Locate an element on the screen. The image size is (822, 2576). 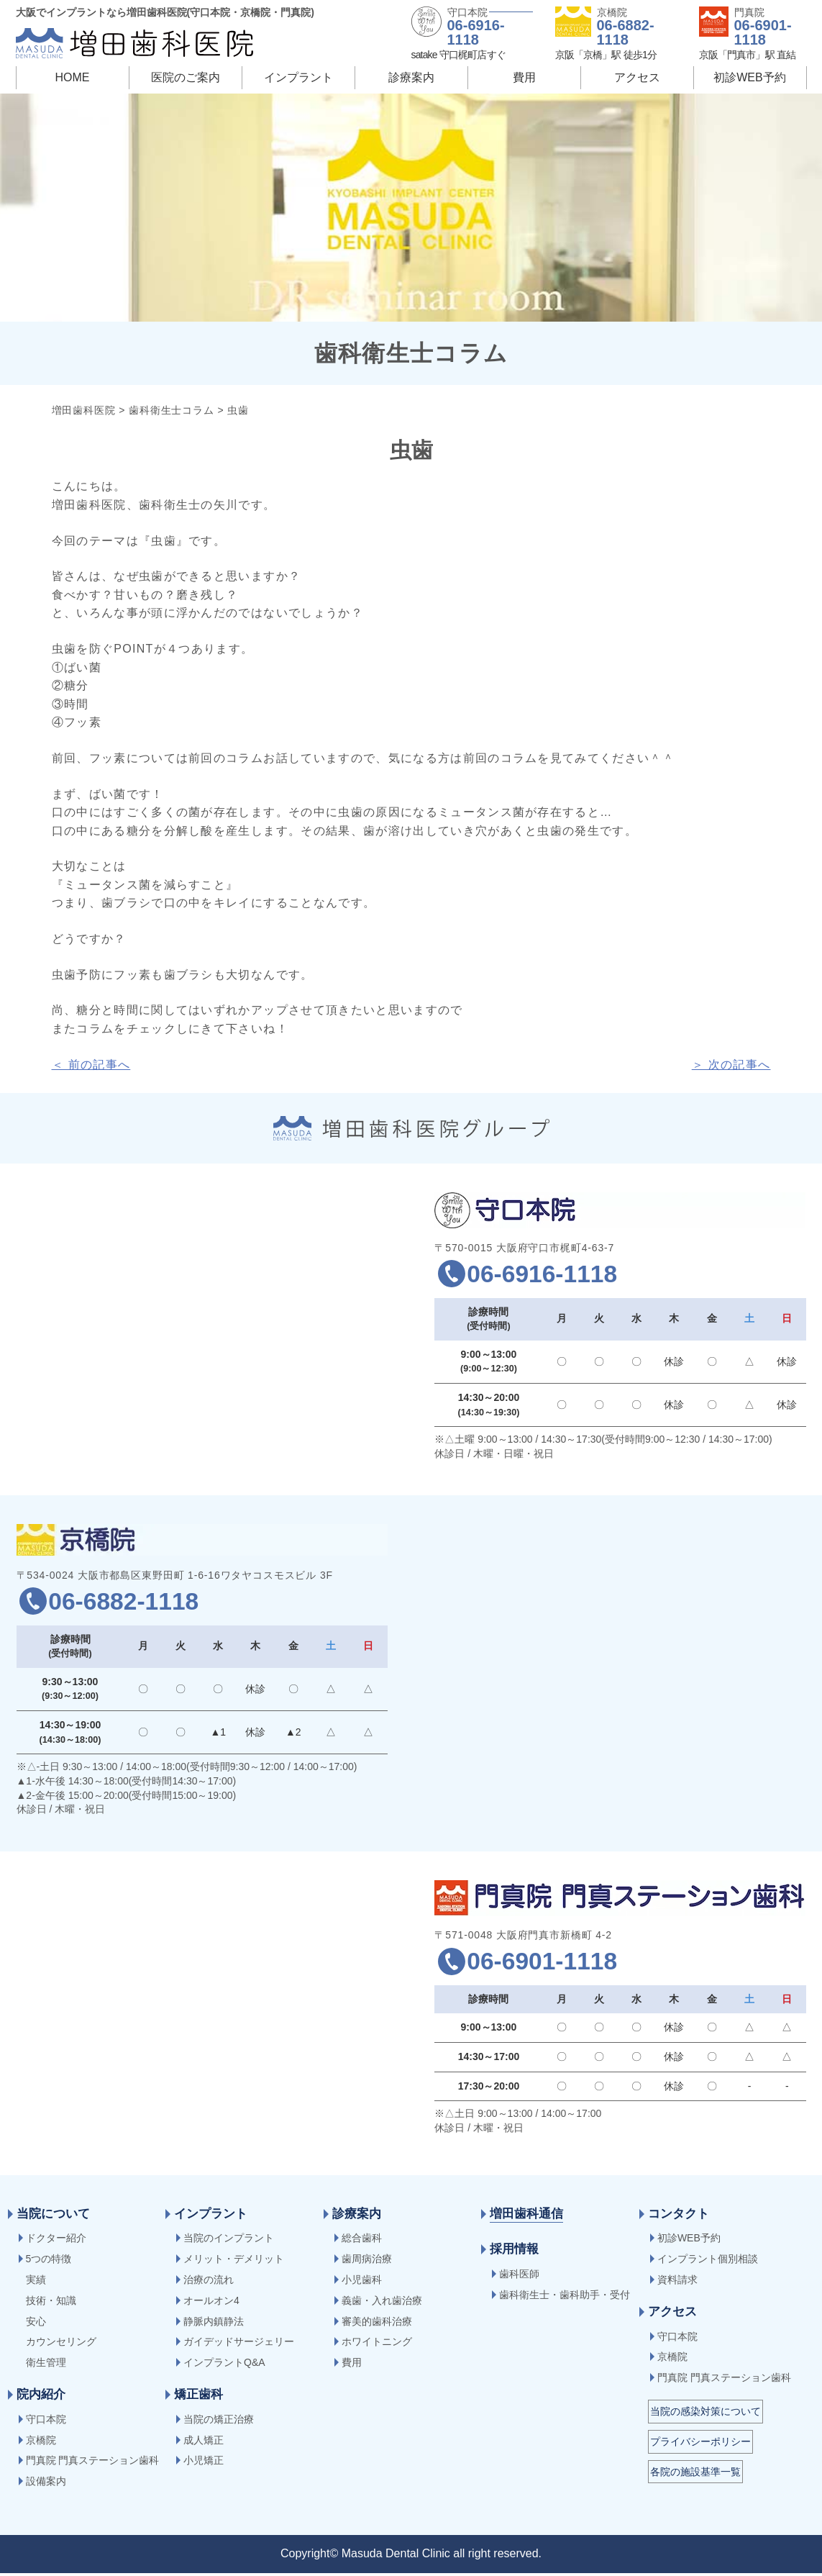
＜ 前の記事へ is located at coordinates (91, 1064).